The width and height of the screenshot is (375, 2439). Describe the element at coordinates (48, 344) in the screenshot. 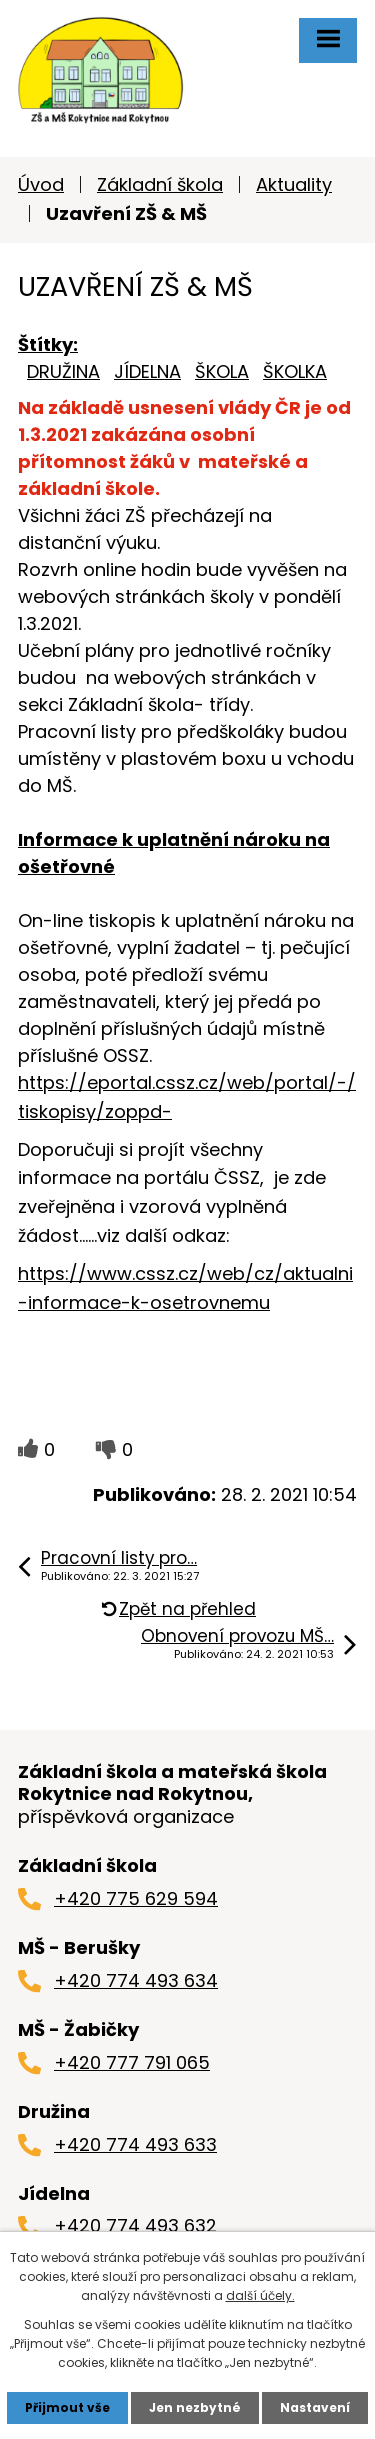

I see `Štítky:` at that location.